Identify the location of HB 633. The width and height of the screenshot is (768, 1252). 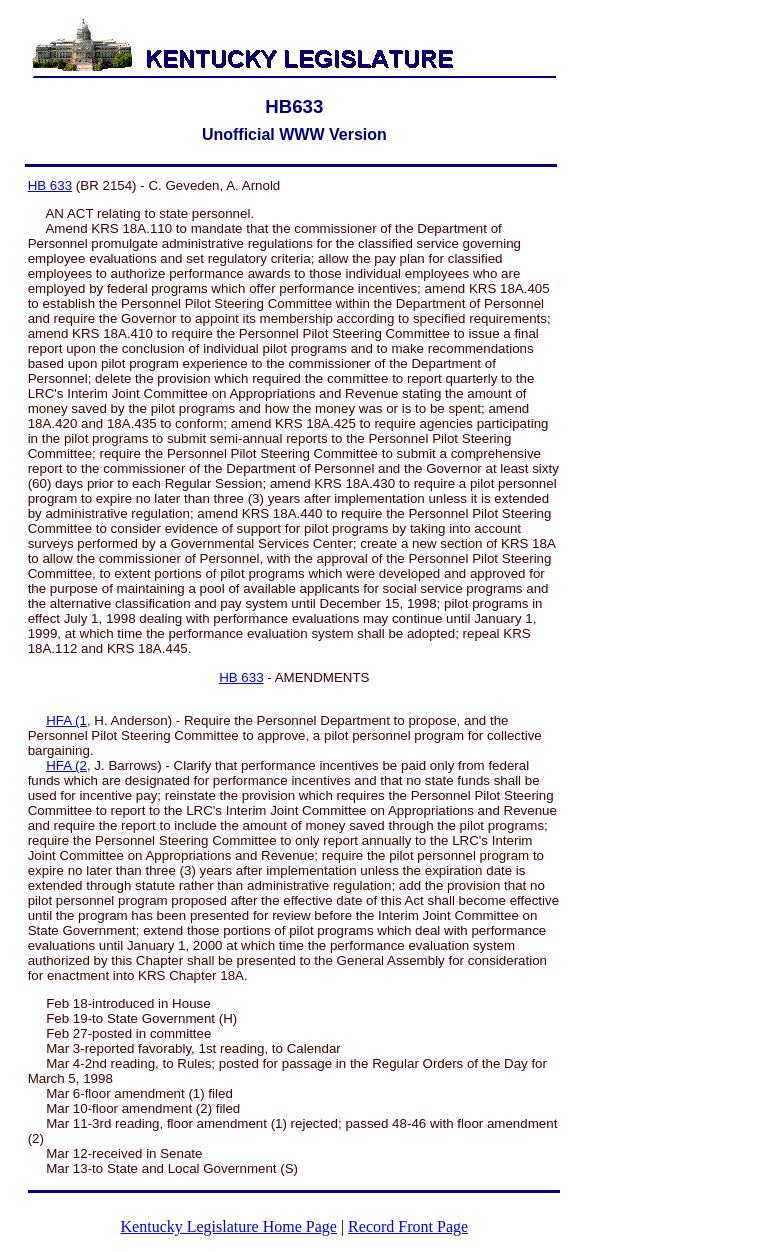
(50, 185).